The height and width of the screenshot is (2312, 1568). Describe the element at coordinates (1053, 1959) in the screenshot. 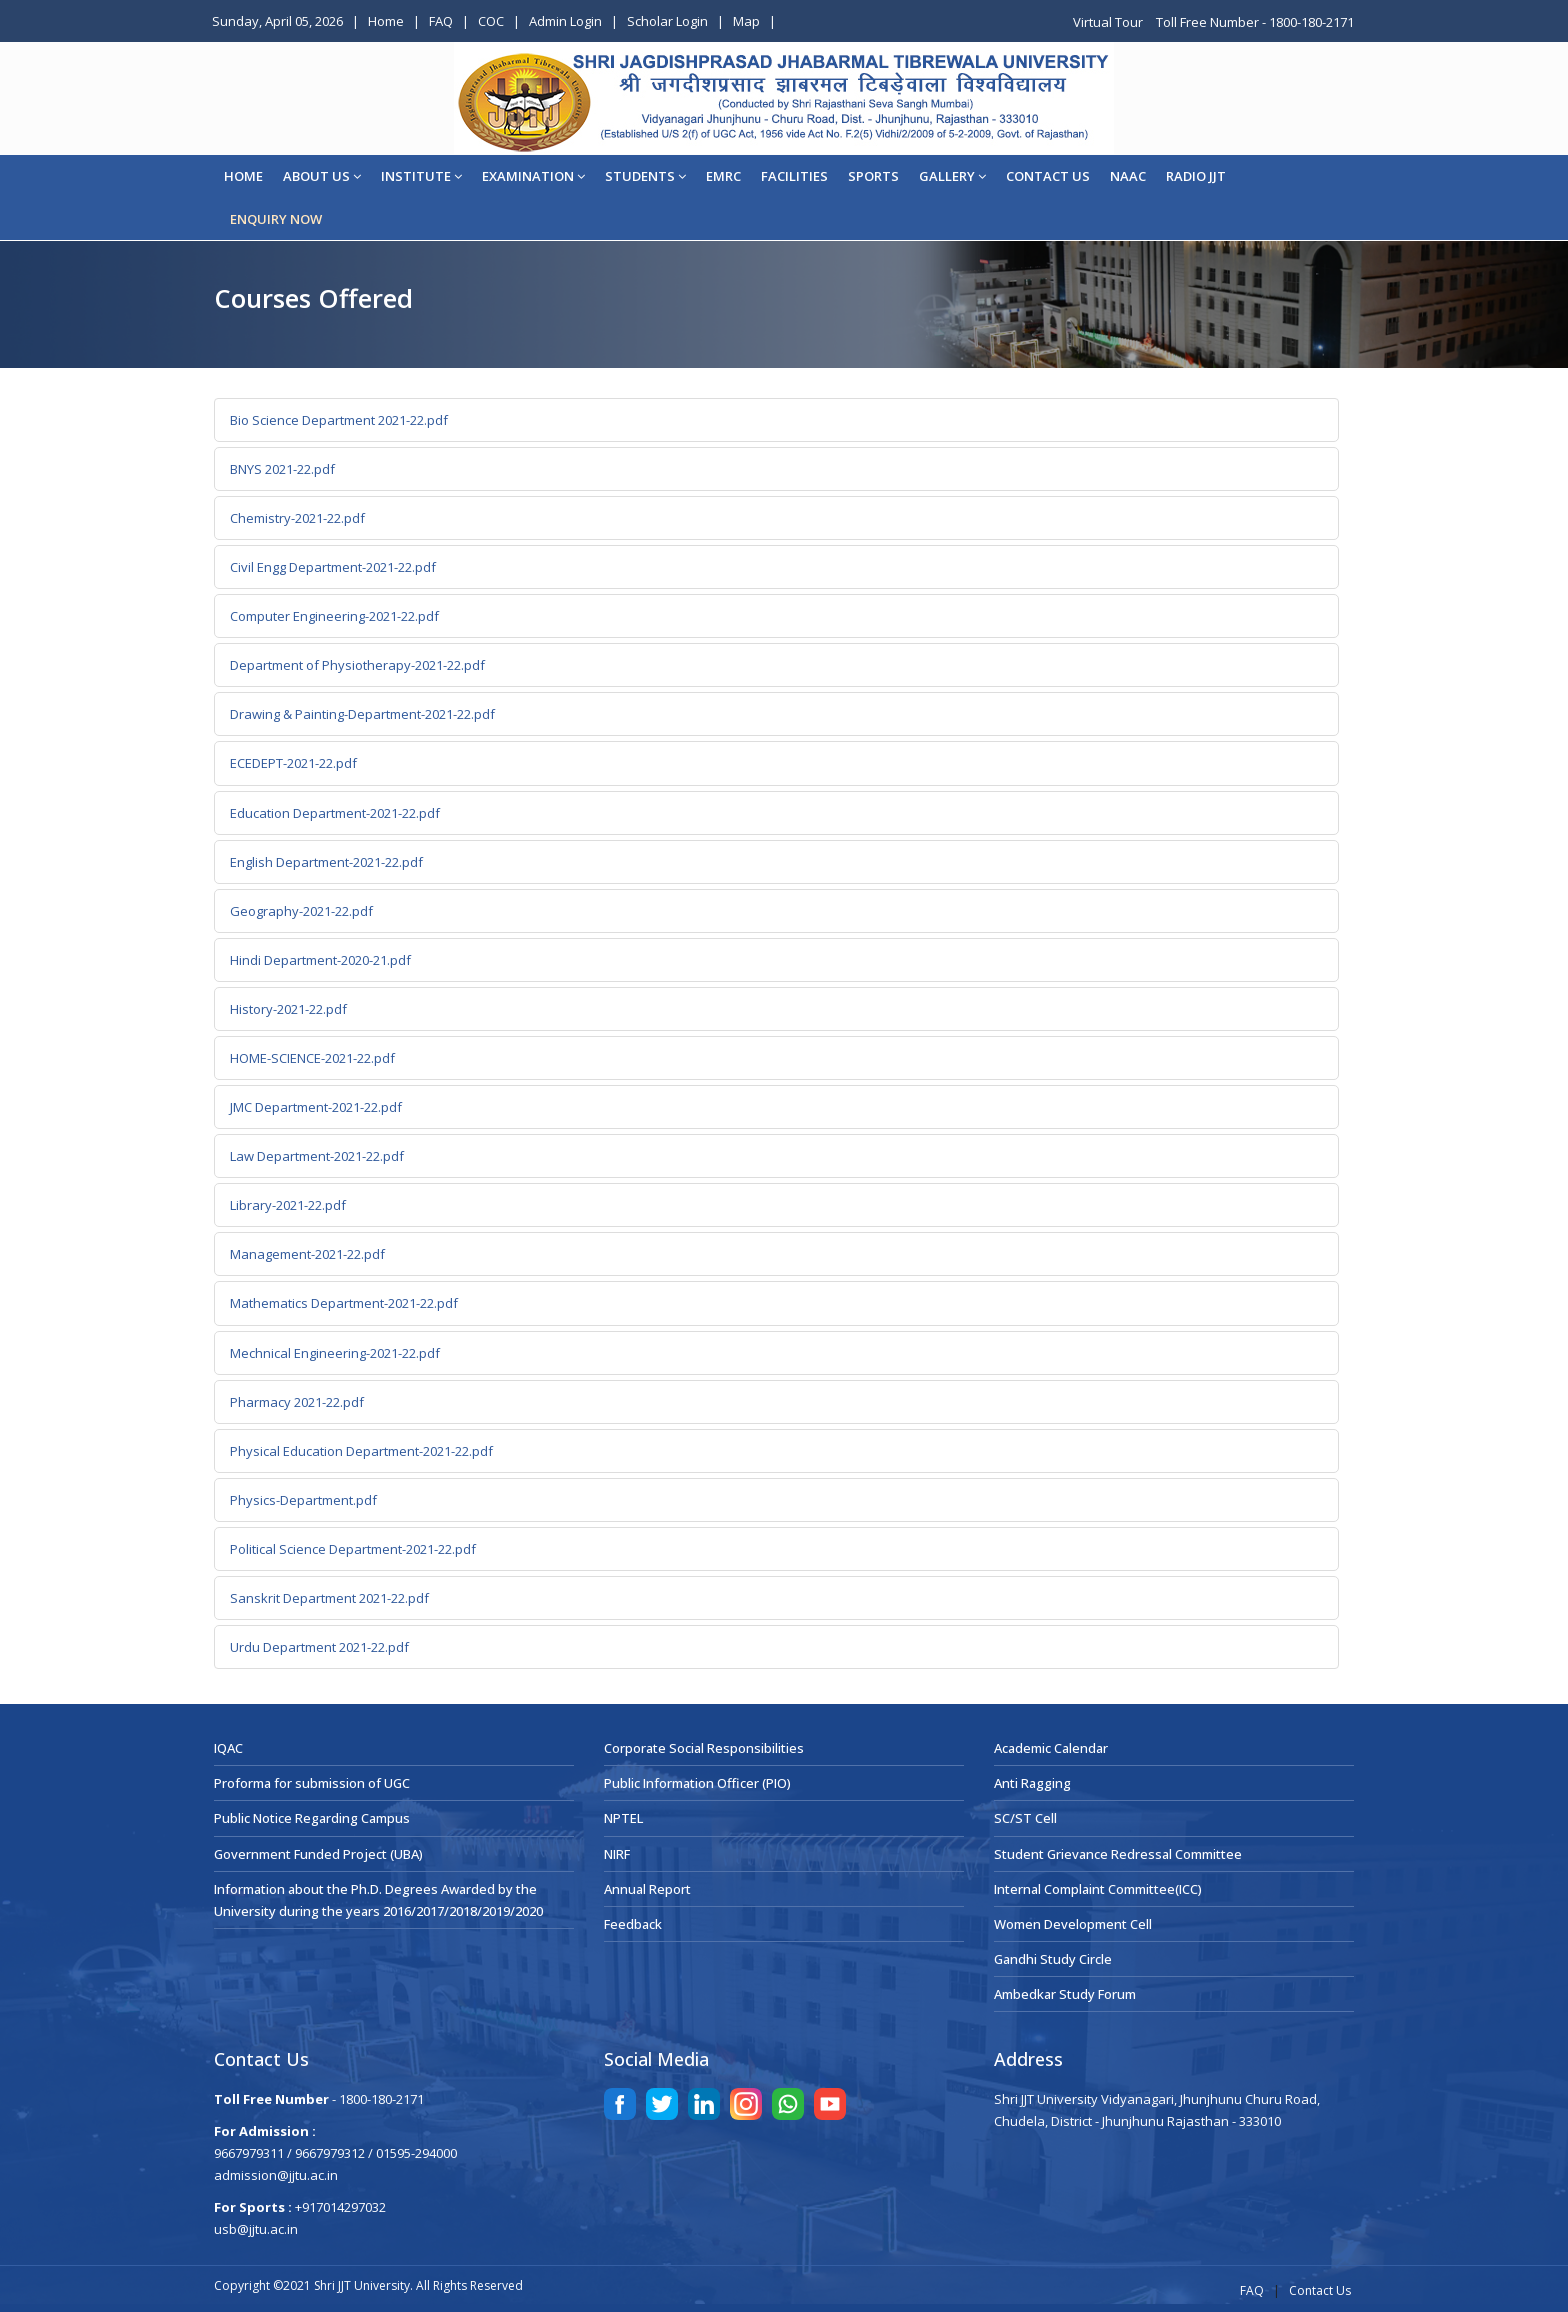

I see `Gandhi Study Circle` at that location.